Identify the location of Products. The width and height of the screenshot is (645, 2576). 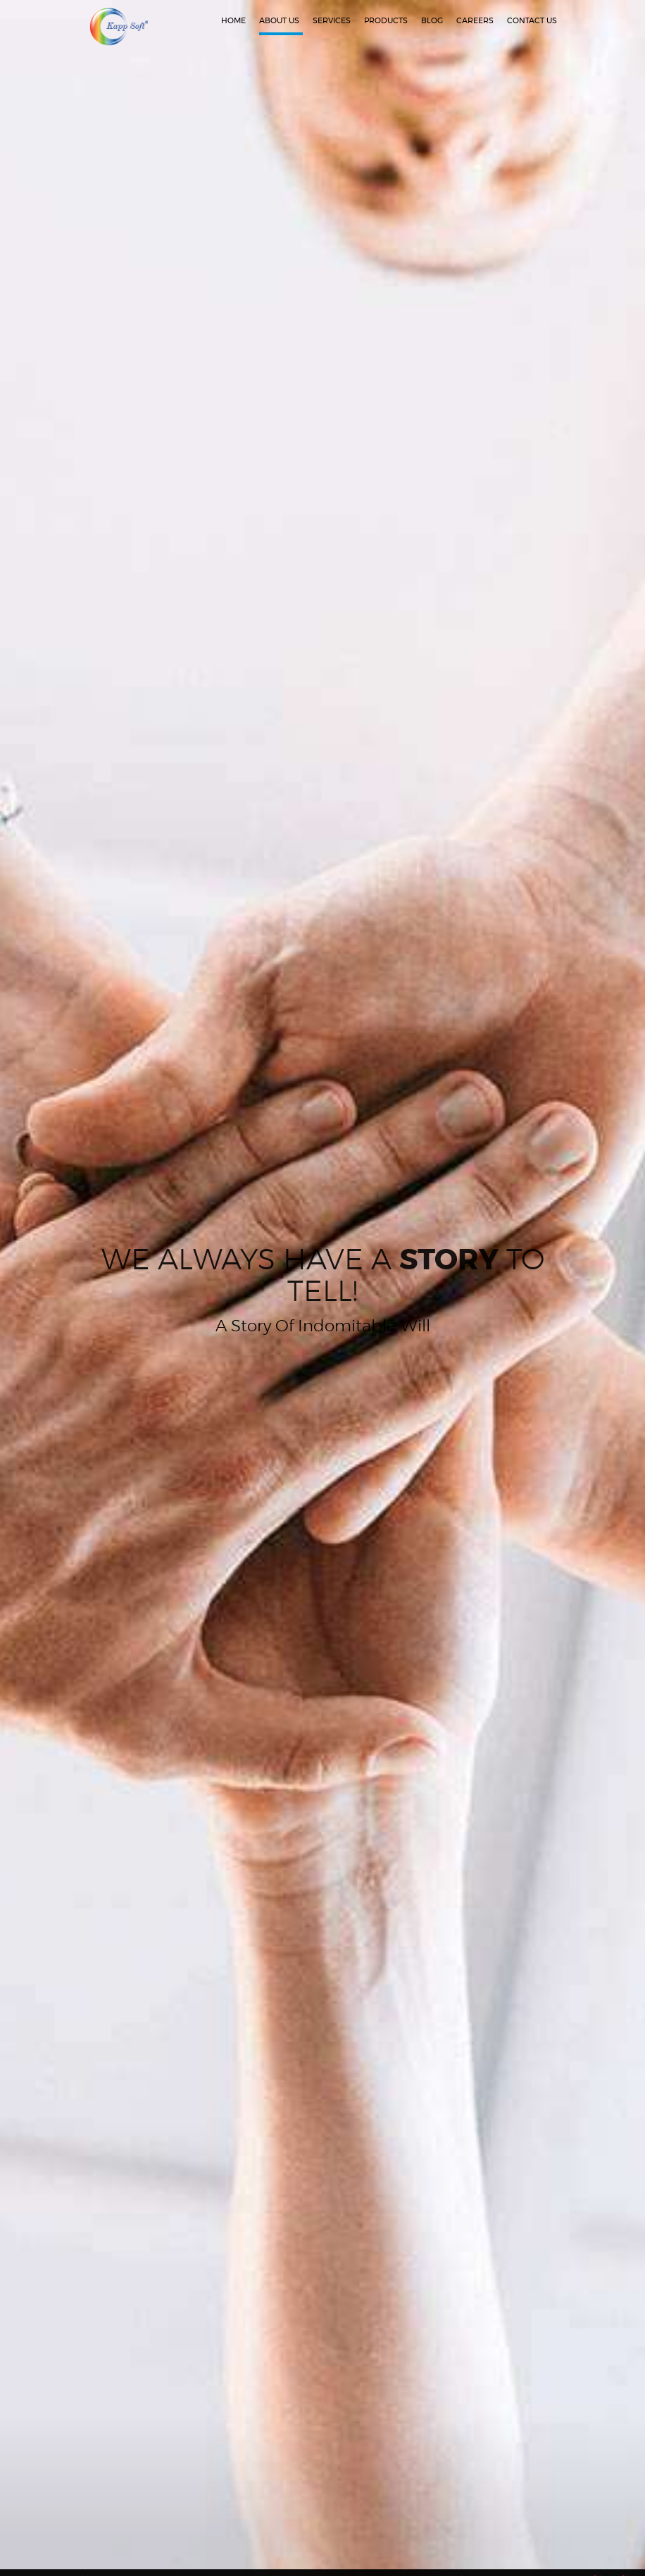
(386, 21).